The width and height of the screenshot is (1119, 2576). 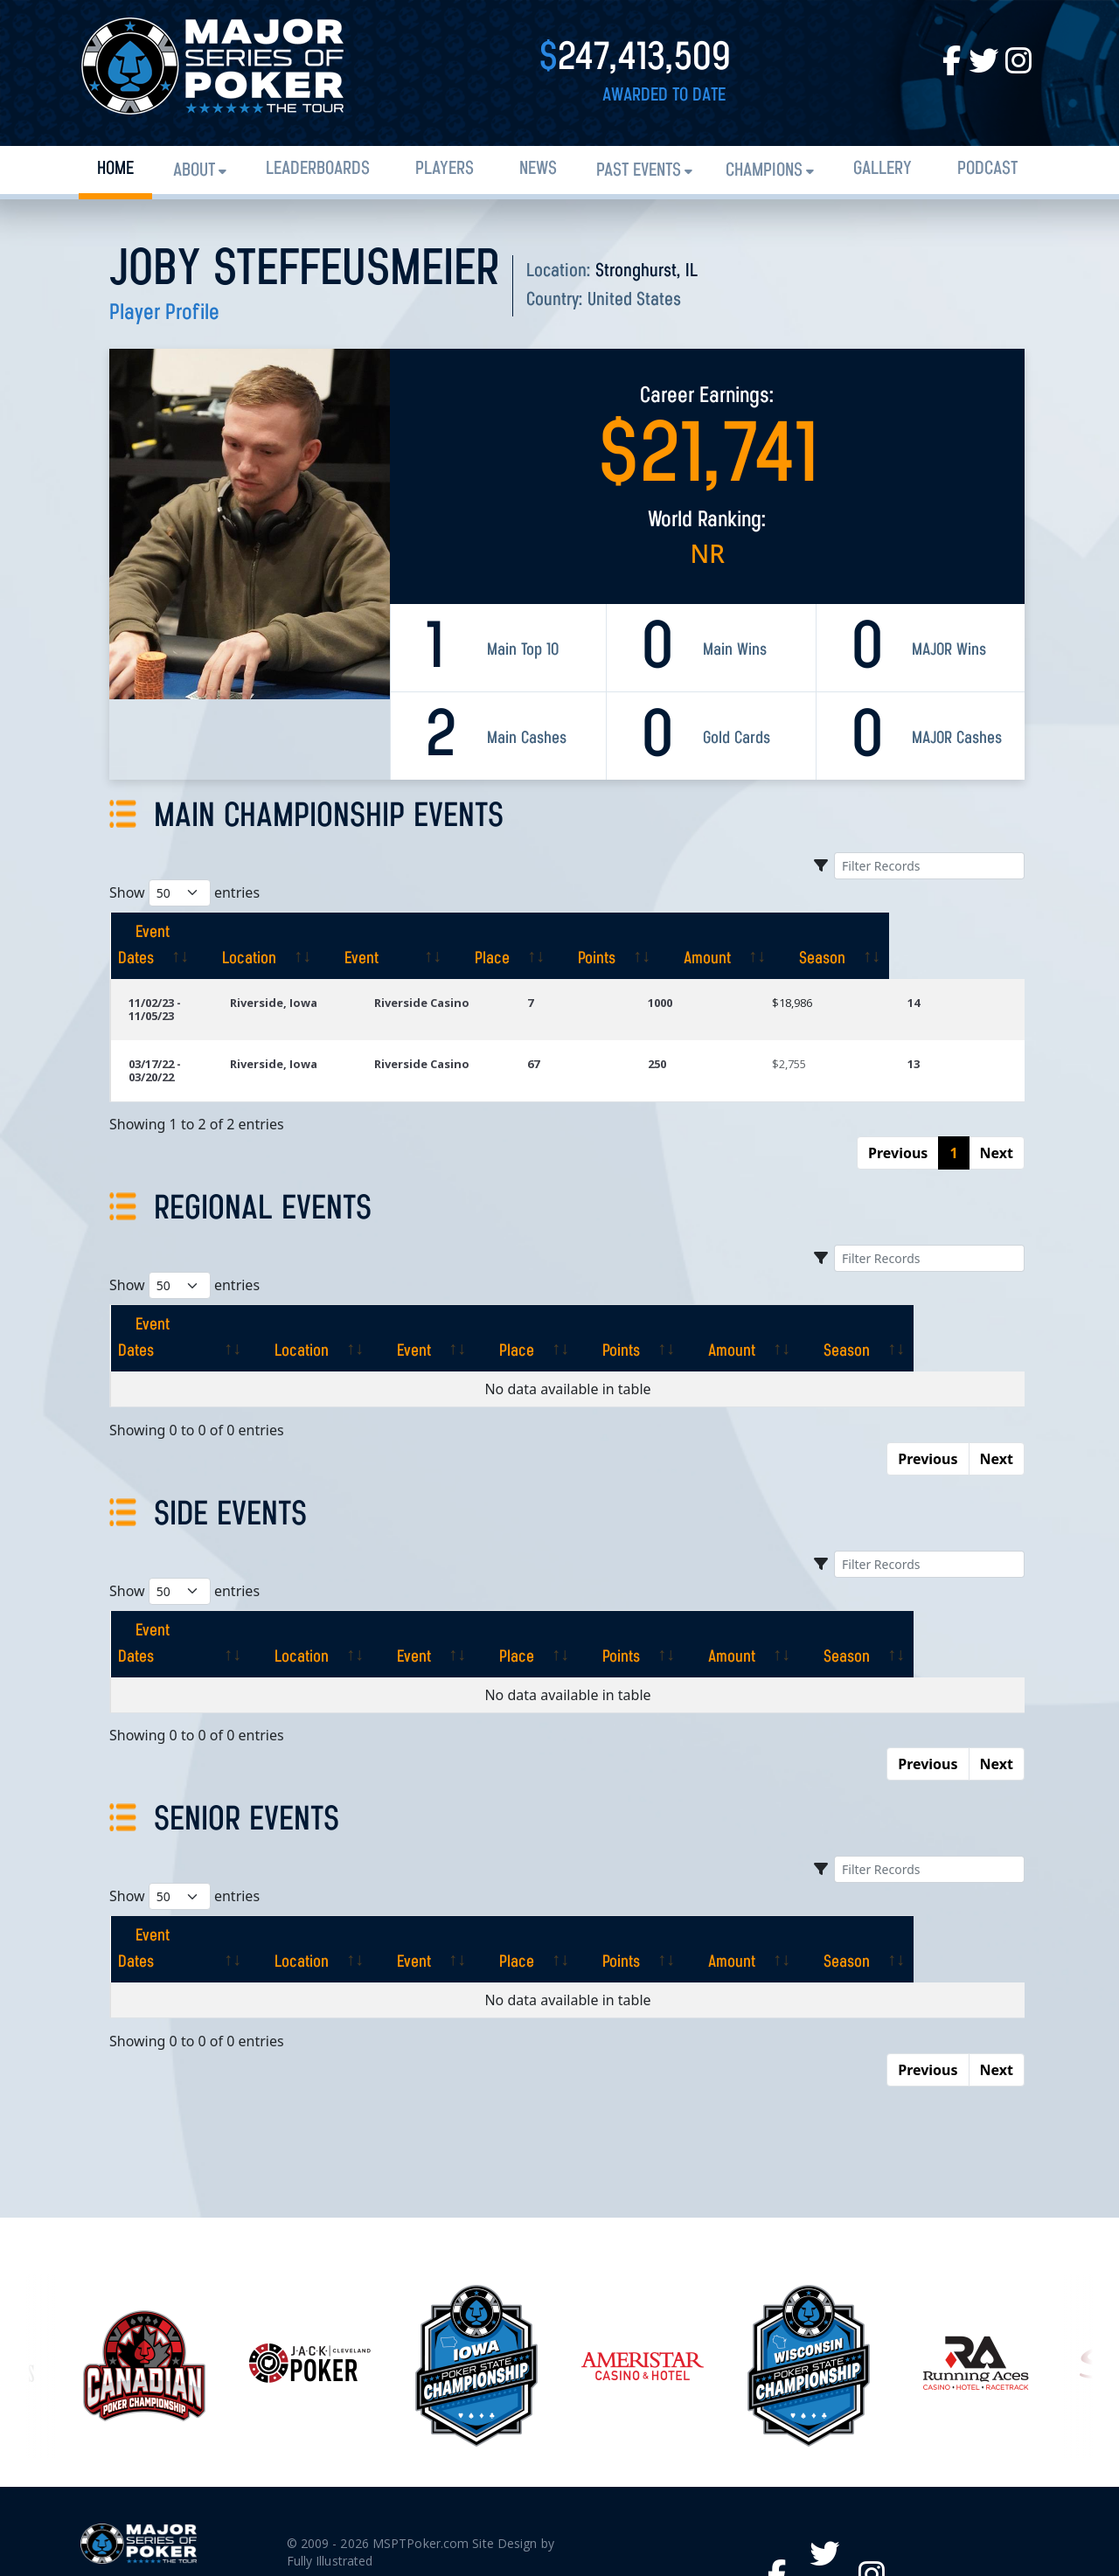 What do you see at coordinates (966, 933) in the screenshot?
I see `[Season: activate to sort column ascending]` at bounding box center [966, 933].